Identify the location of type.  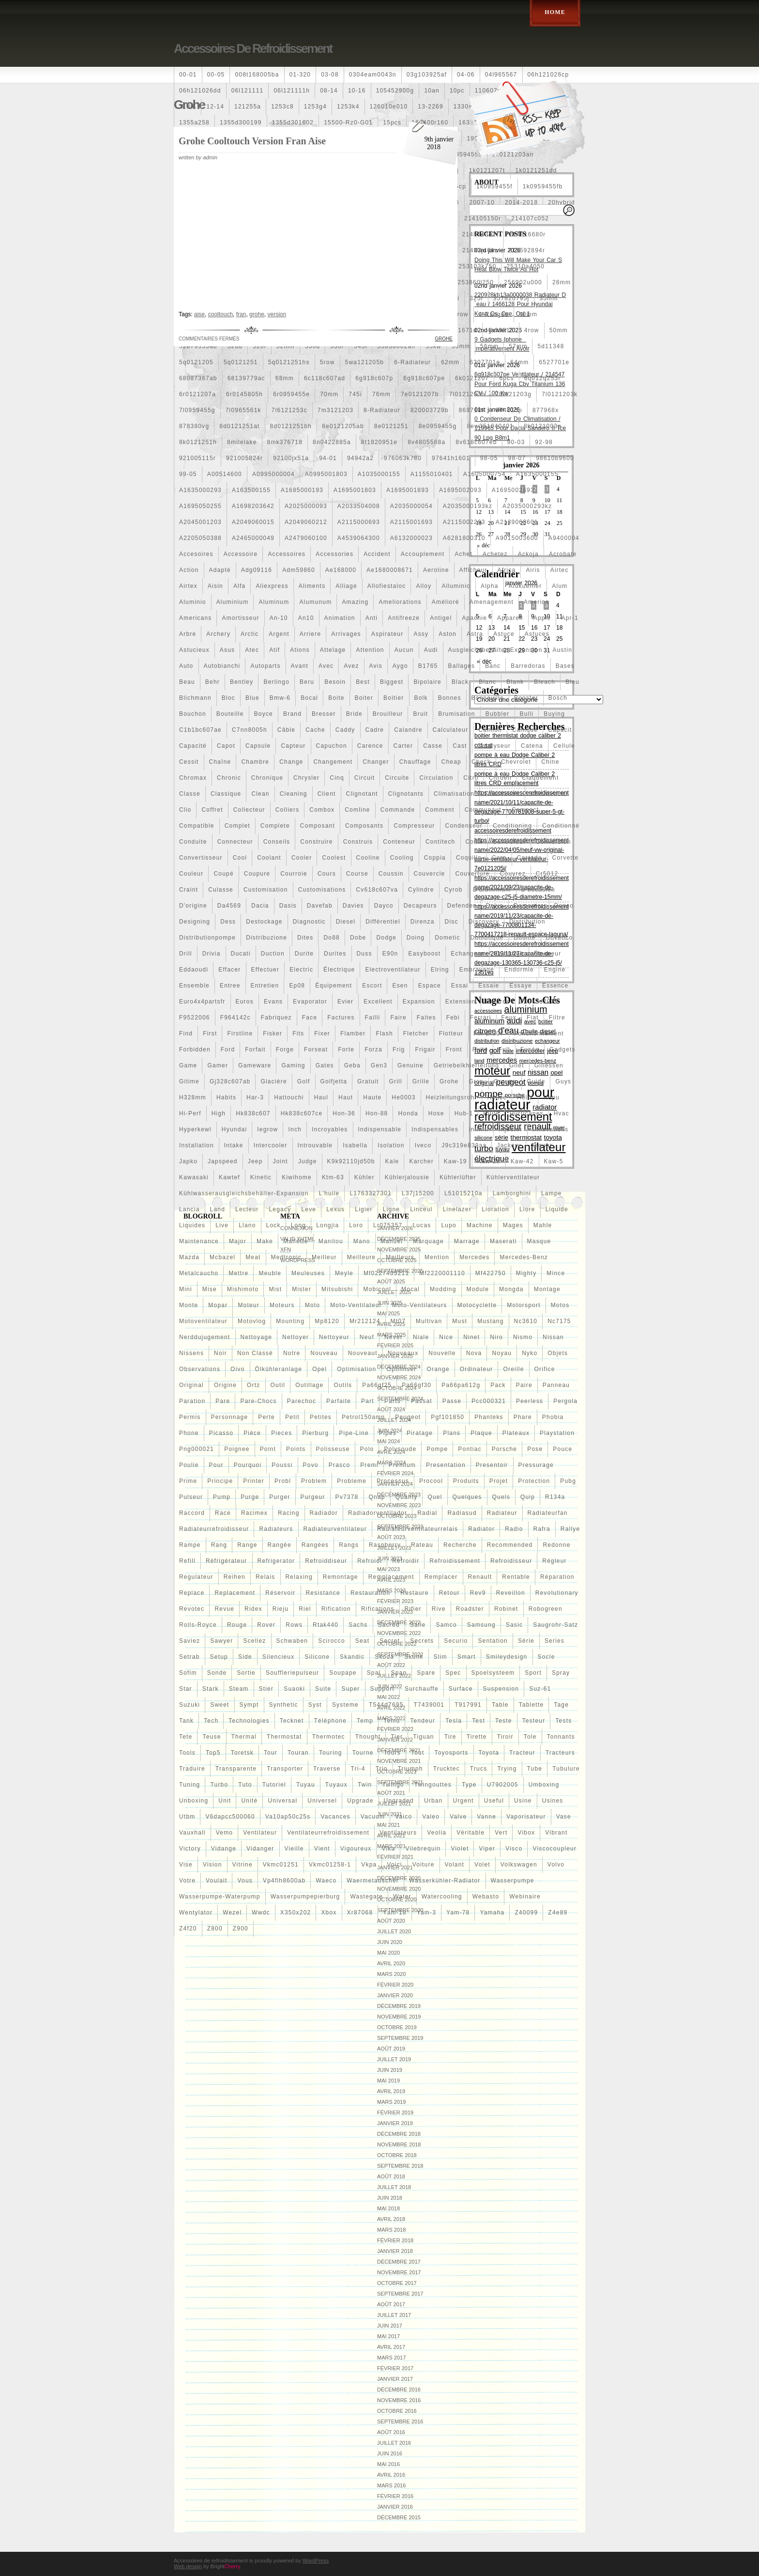
(469, 1784).